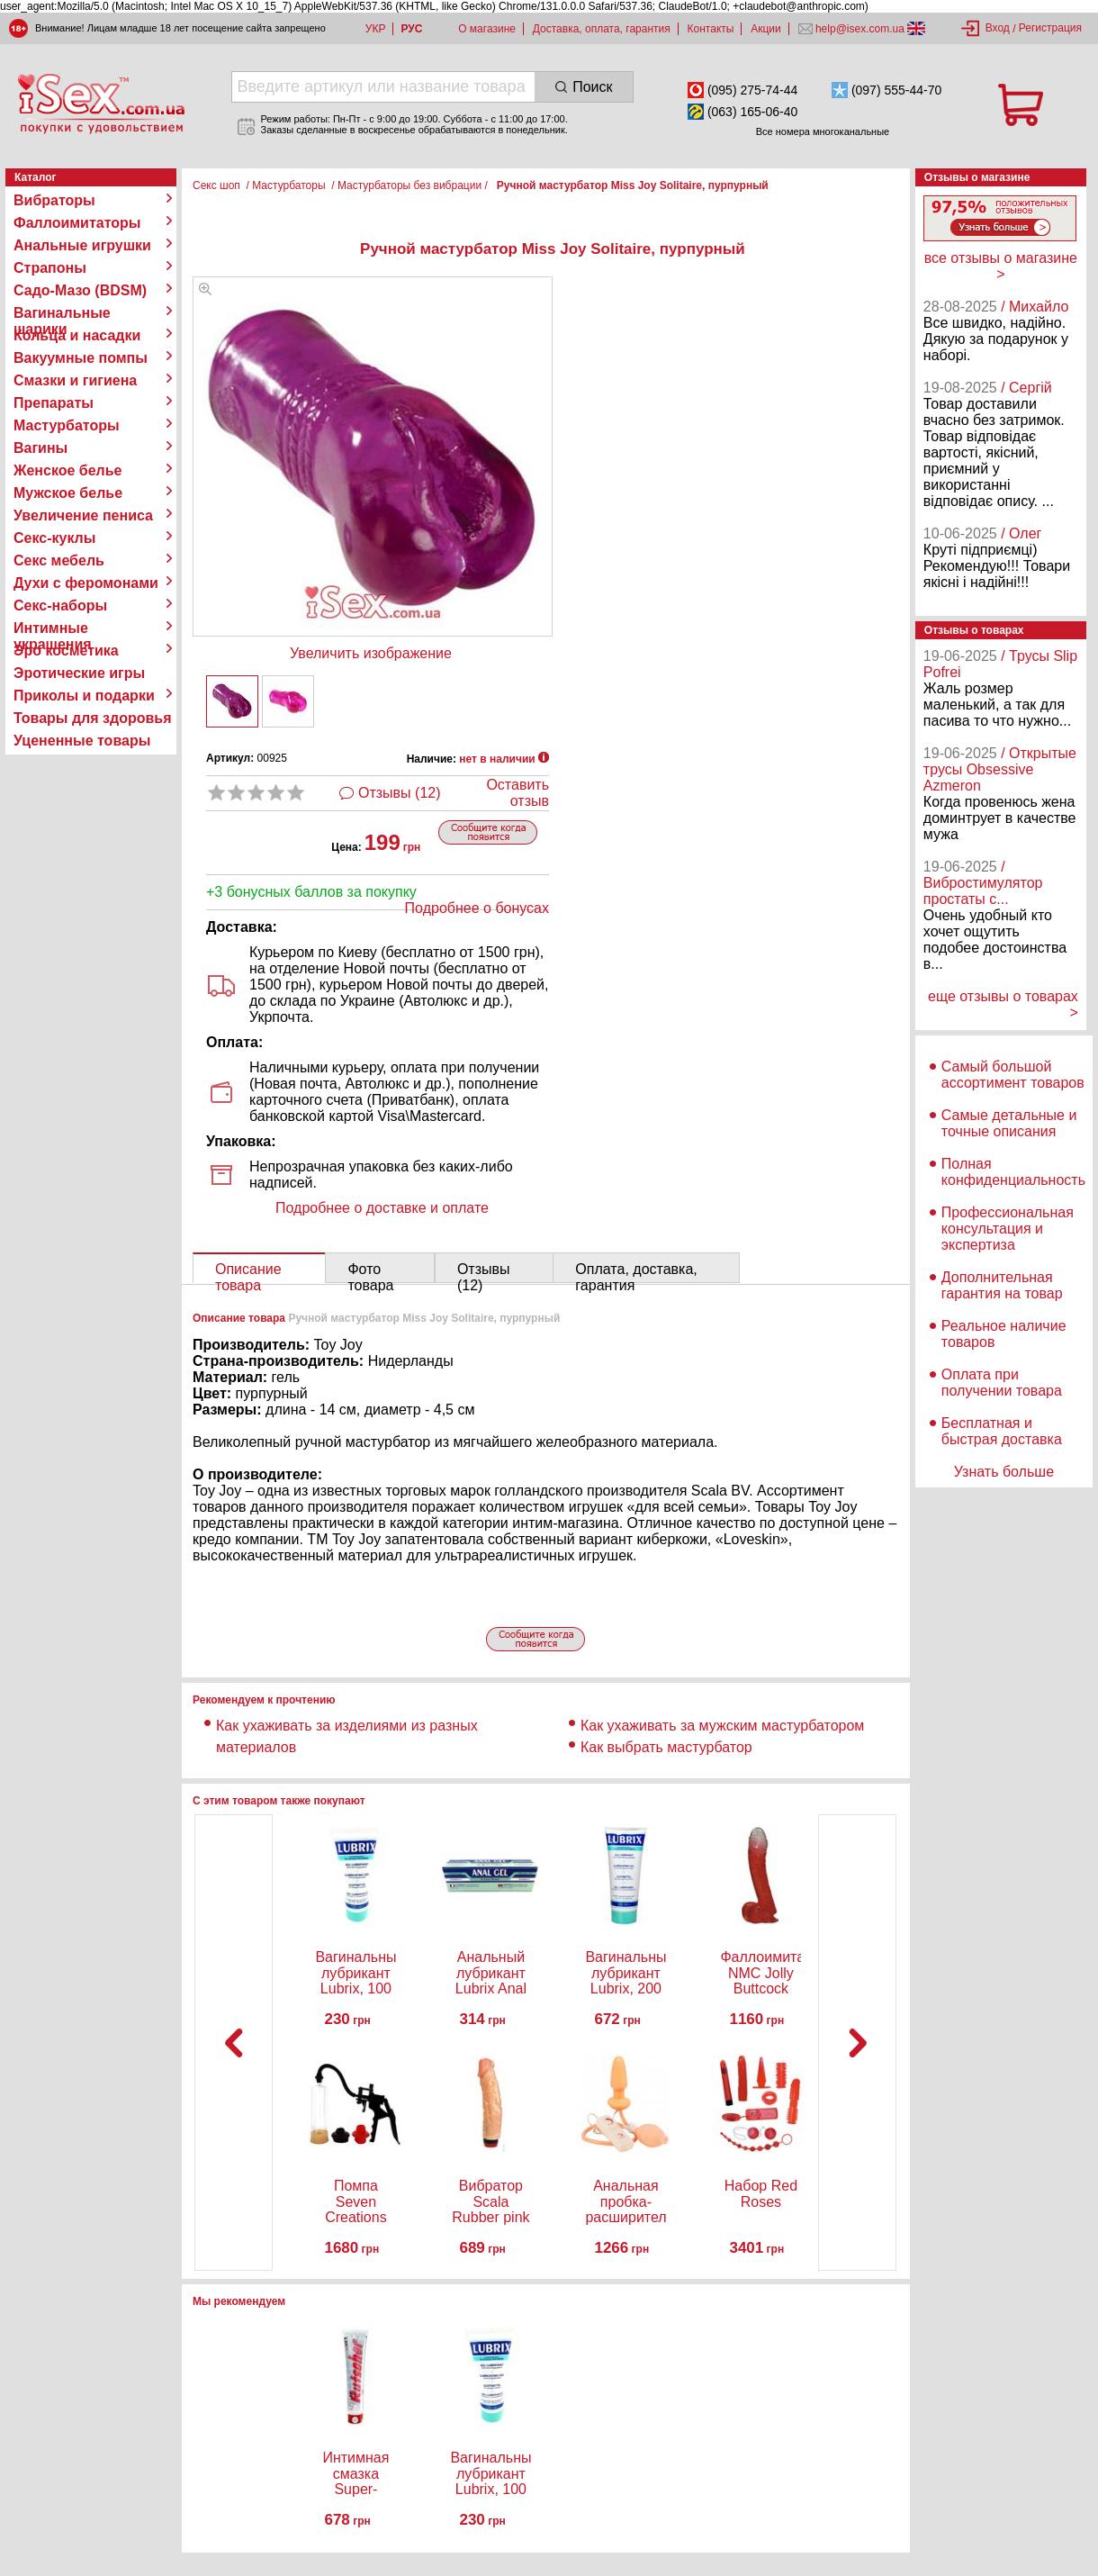 The image size is (1098, 2576). Describe the element at coordinates (1050, 28) in the screenshot. I see `Регистрация` at that location.